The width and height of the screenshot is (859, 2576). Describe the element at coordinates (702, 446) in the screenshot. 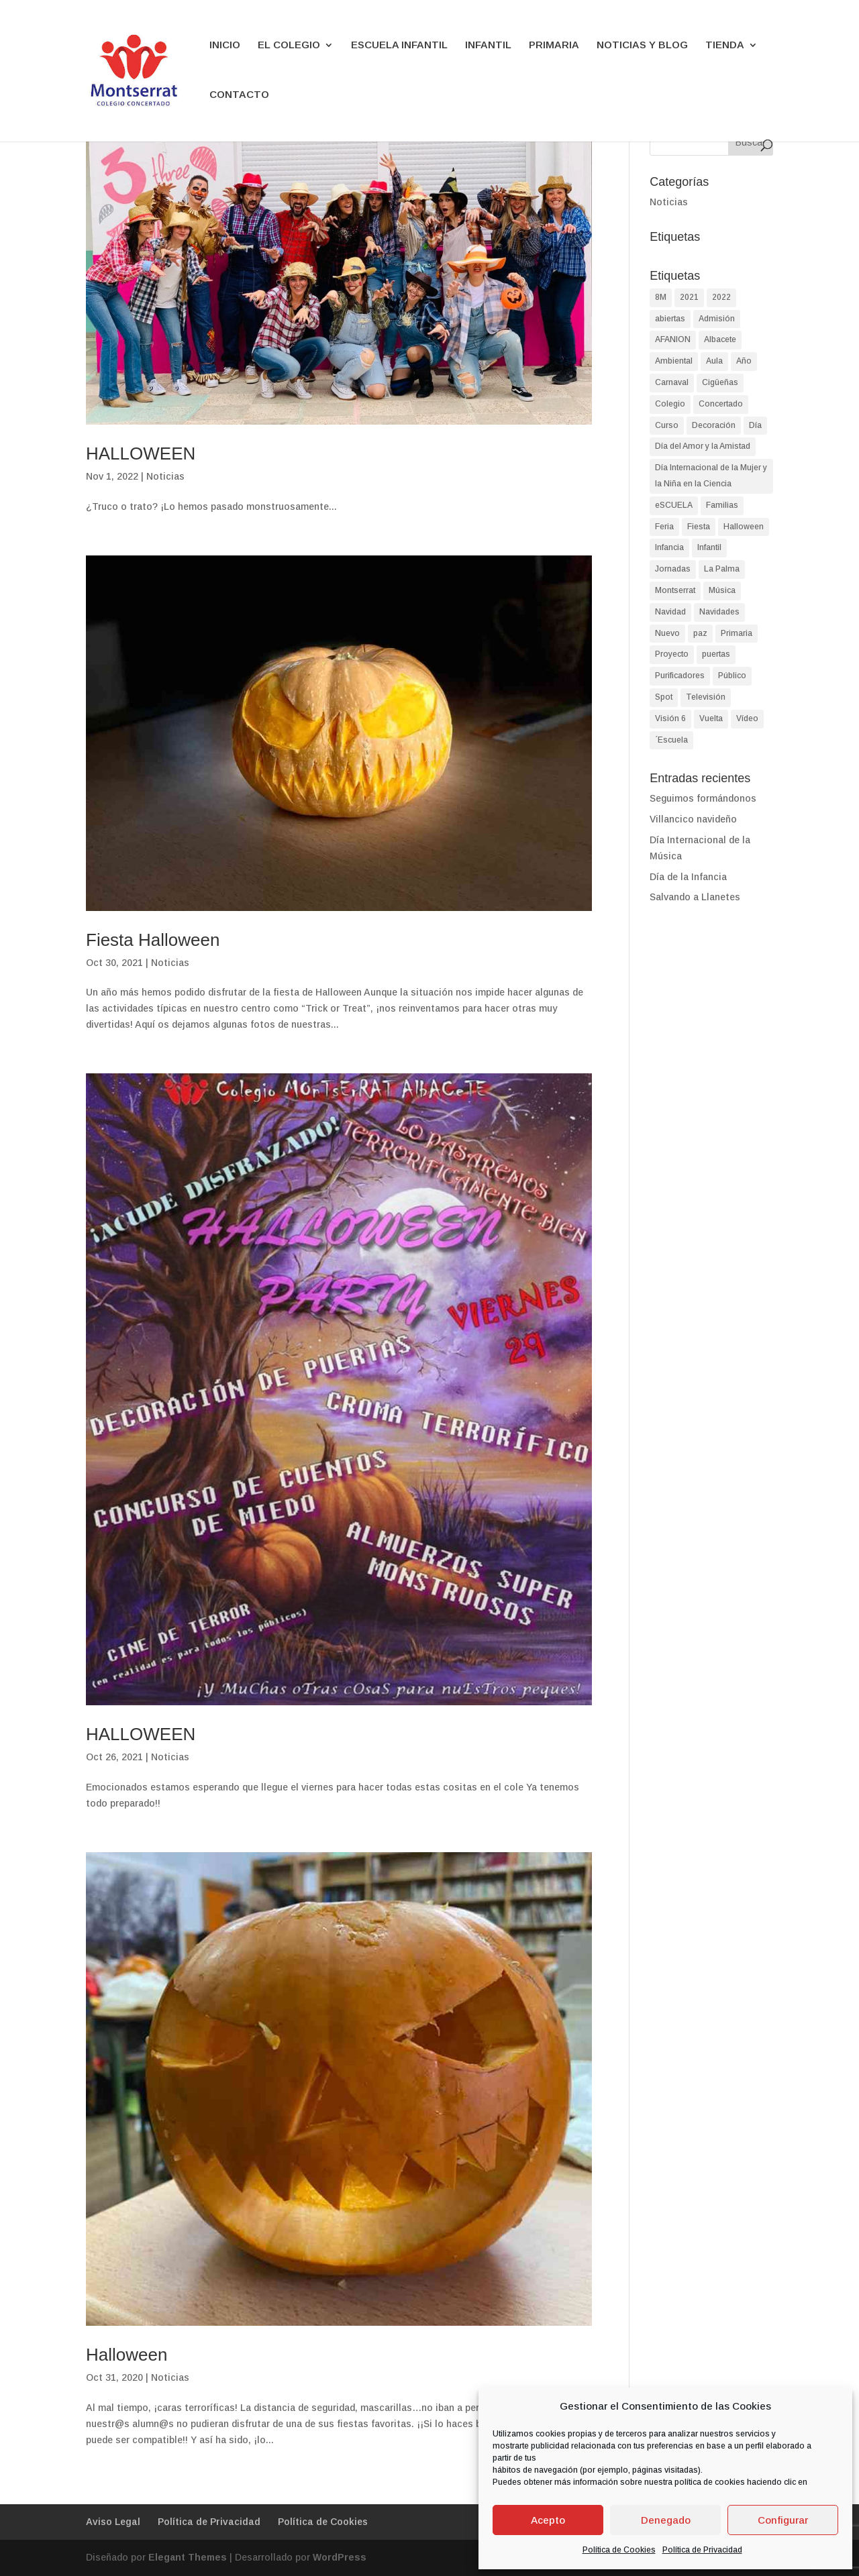

I see `Día del Amor y la Amistad [Día del Amor y la Amistad (1 elemento)]` at that location.